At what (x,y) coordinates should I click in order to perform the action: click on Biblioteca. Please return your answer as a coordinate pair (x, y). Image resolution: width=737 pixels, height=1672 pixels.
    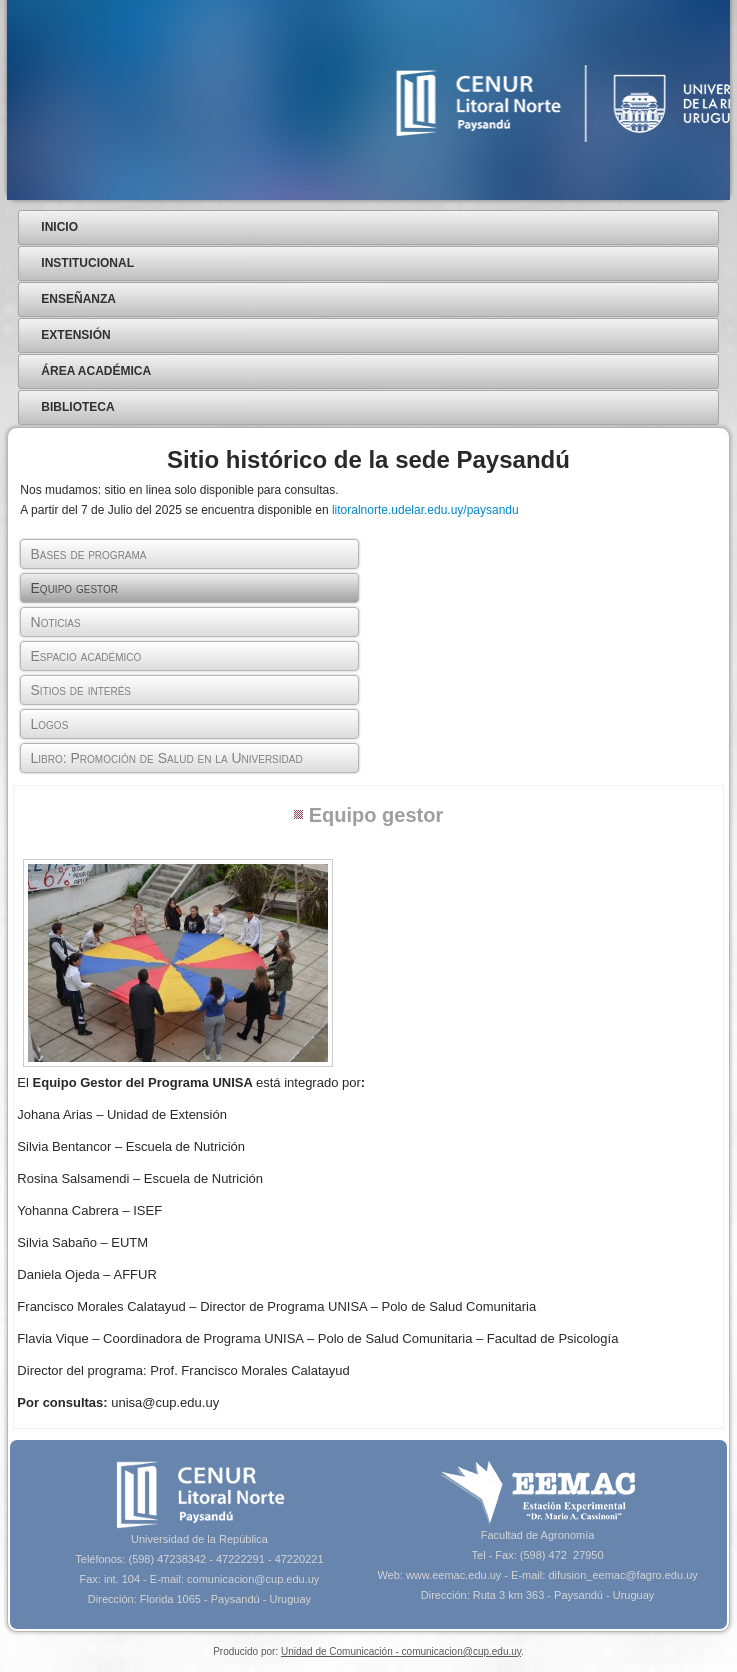
    Looking at the image, I should click on (77, 407).